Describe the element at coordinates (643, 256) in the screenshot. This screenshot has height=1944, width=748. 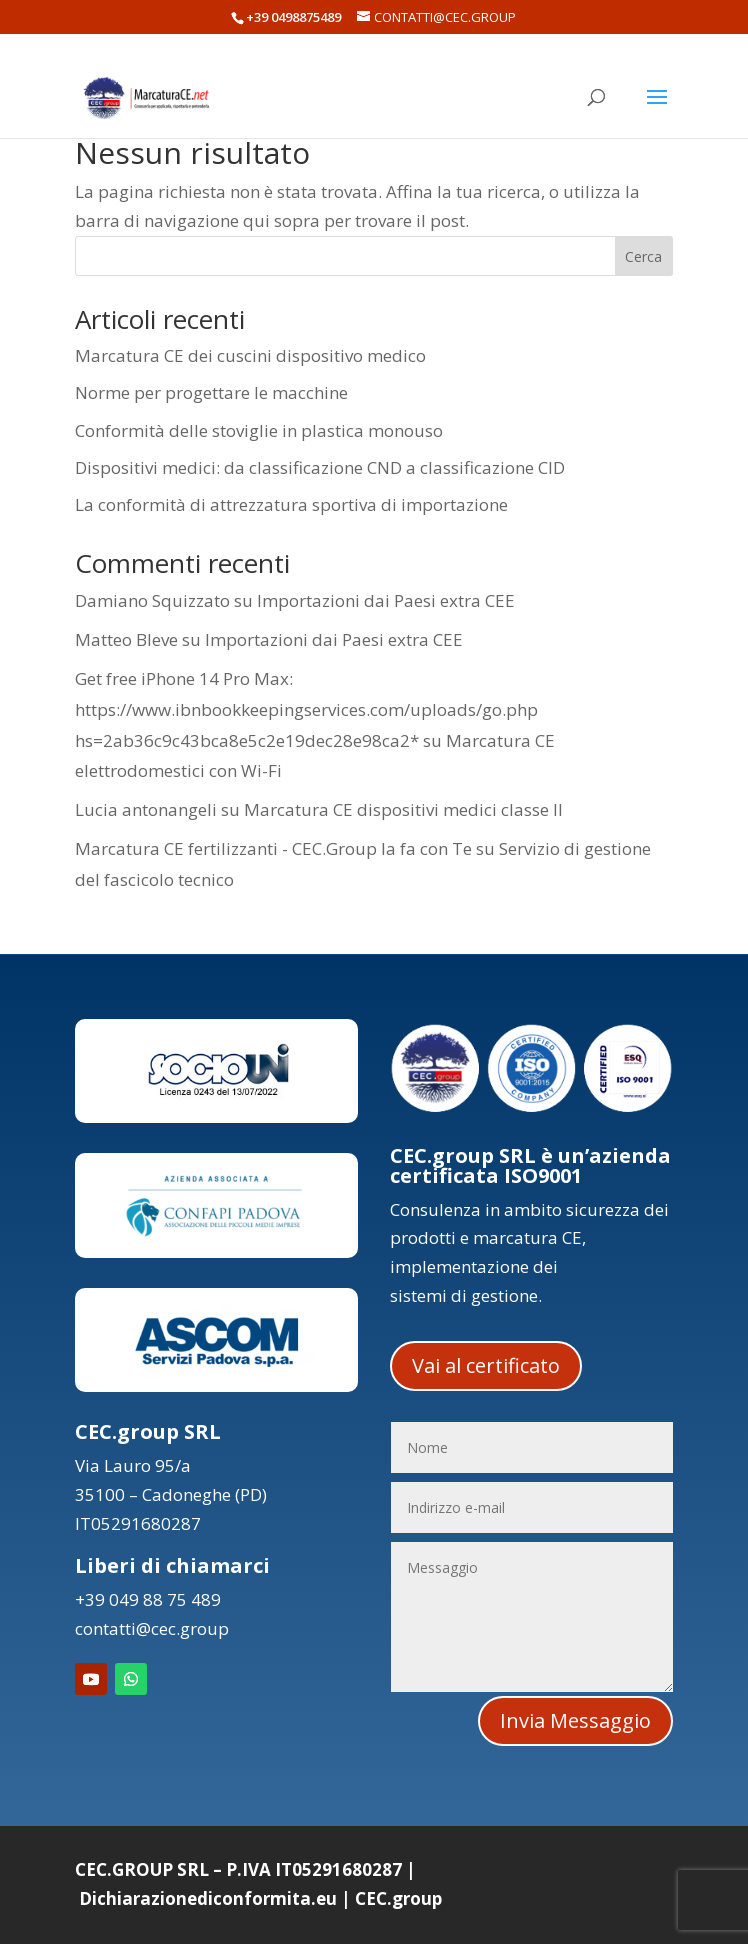
I see `Cerca` at that location.